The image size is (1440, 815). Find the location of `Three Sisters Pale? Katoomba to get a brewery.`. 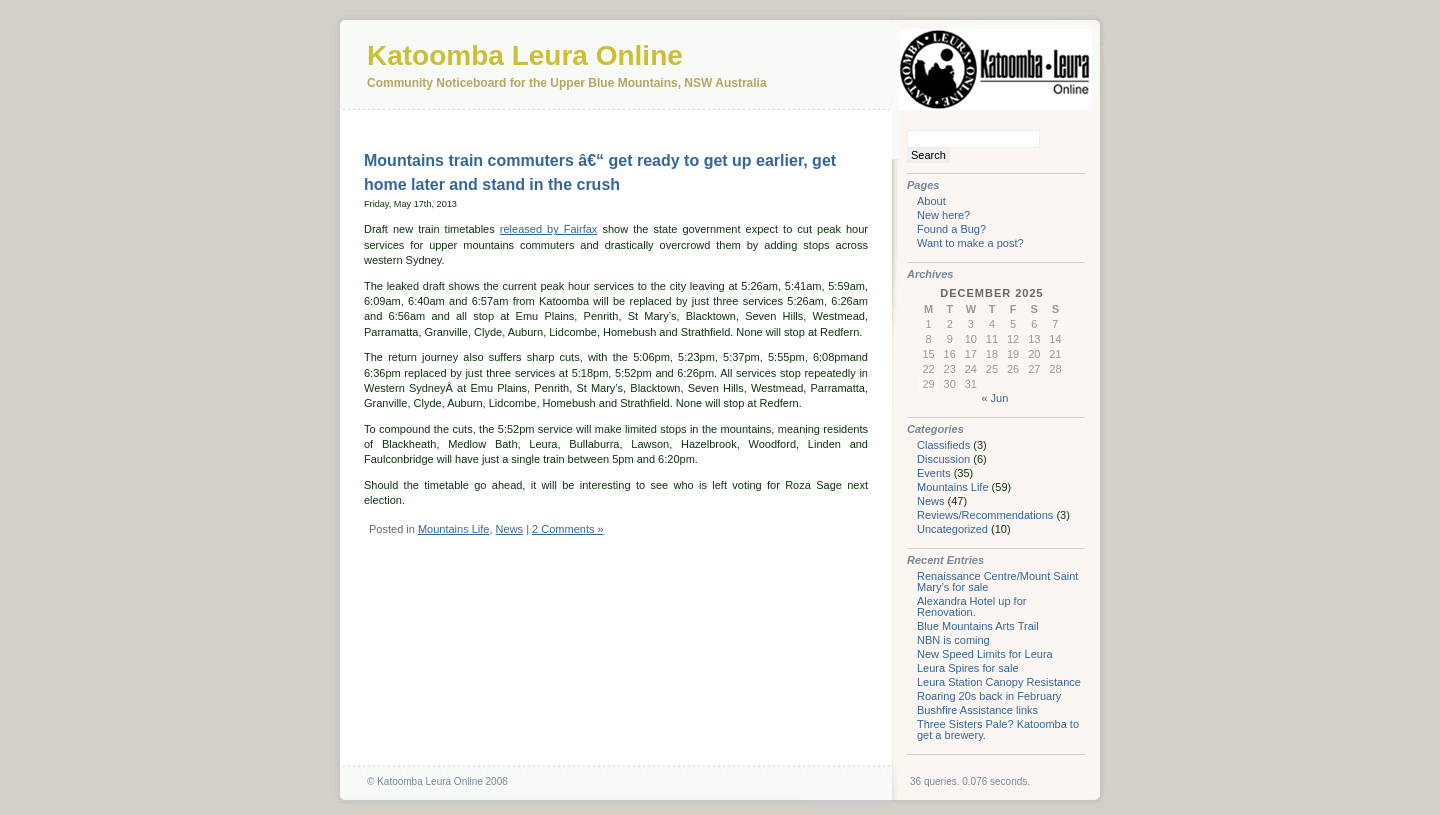

Three Sisters Pale? Katoomba to get a brewery. is located at coordinates (998, 729).